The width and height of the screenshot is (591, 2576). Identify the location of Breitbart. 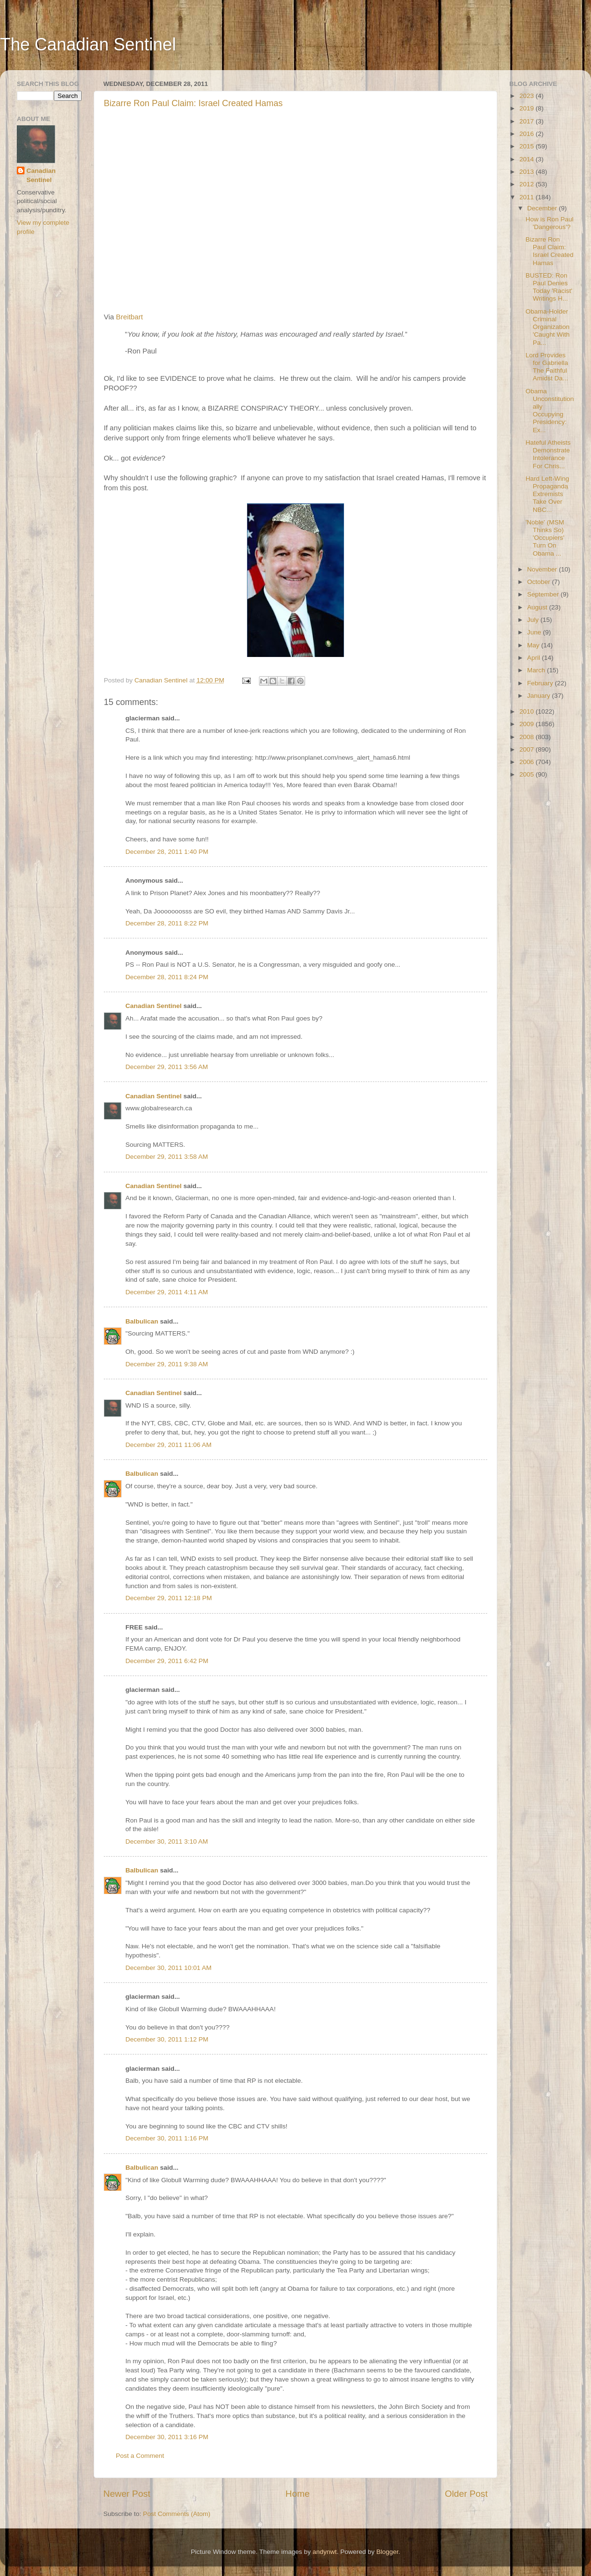
(129, 317).